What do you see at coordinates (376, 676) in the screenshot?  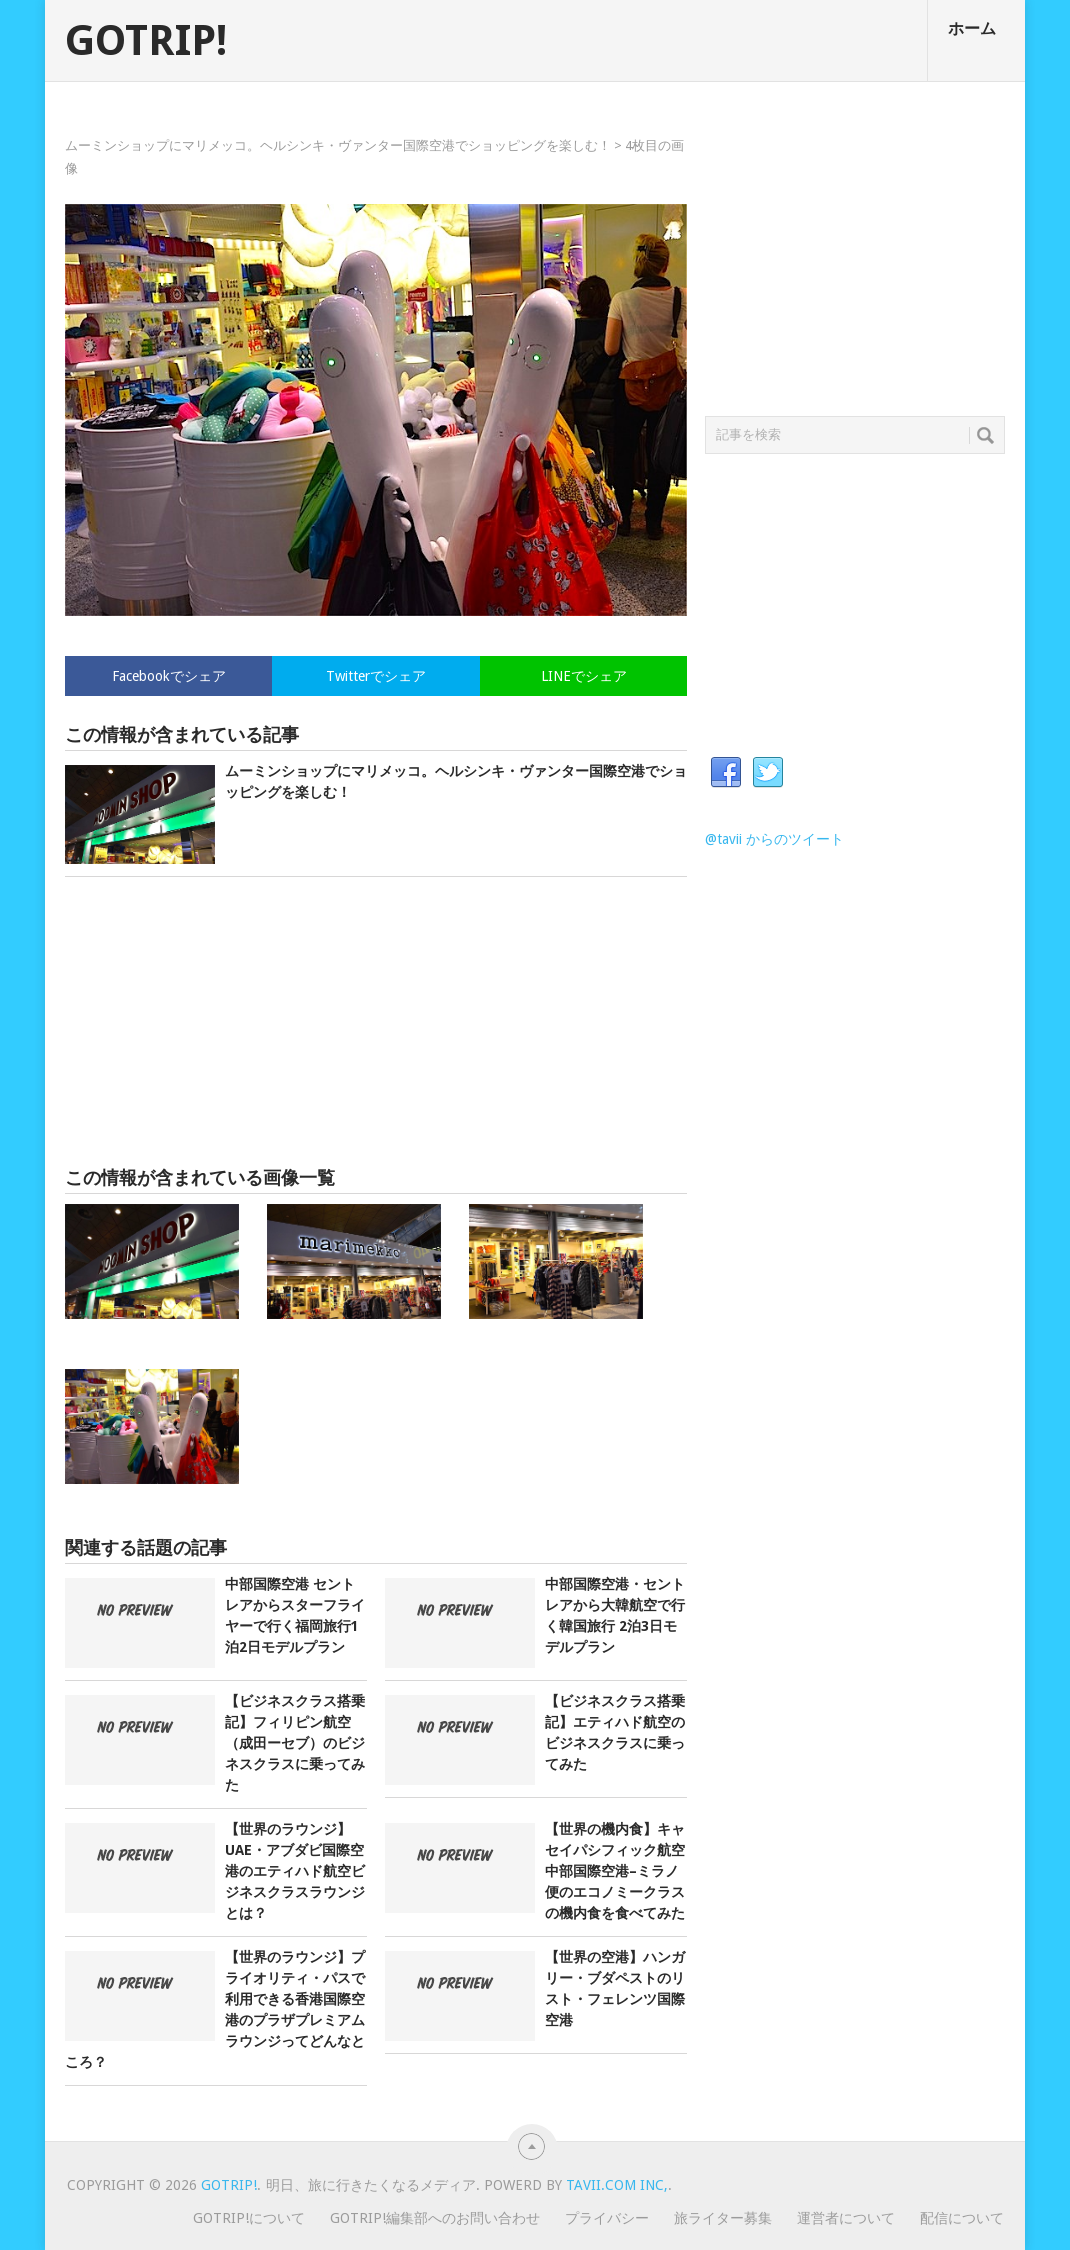 I see `Twitterでシェア` at bounding box center [376, 676].